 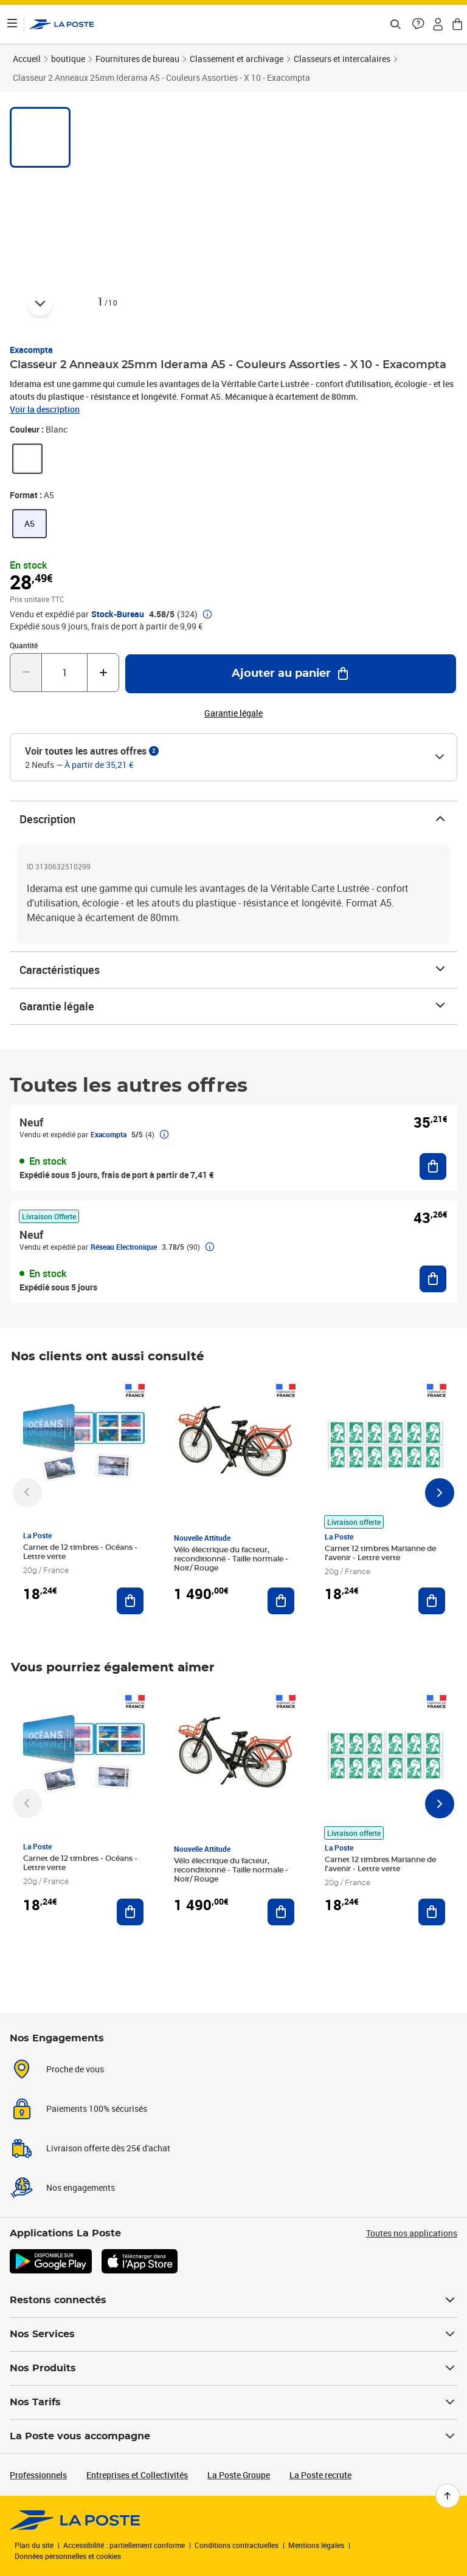 I want to click on La Poste recrute, so click(x=320, y=2475).